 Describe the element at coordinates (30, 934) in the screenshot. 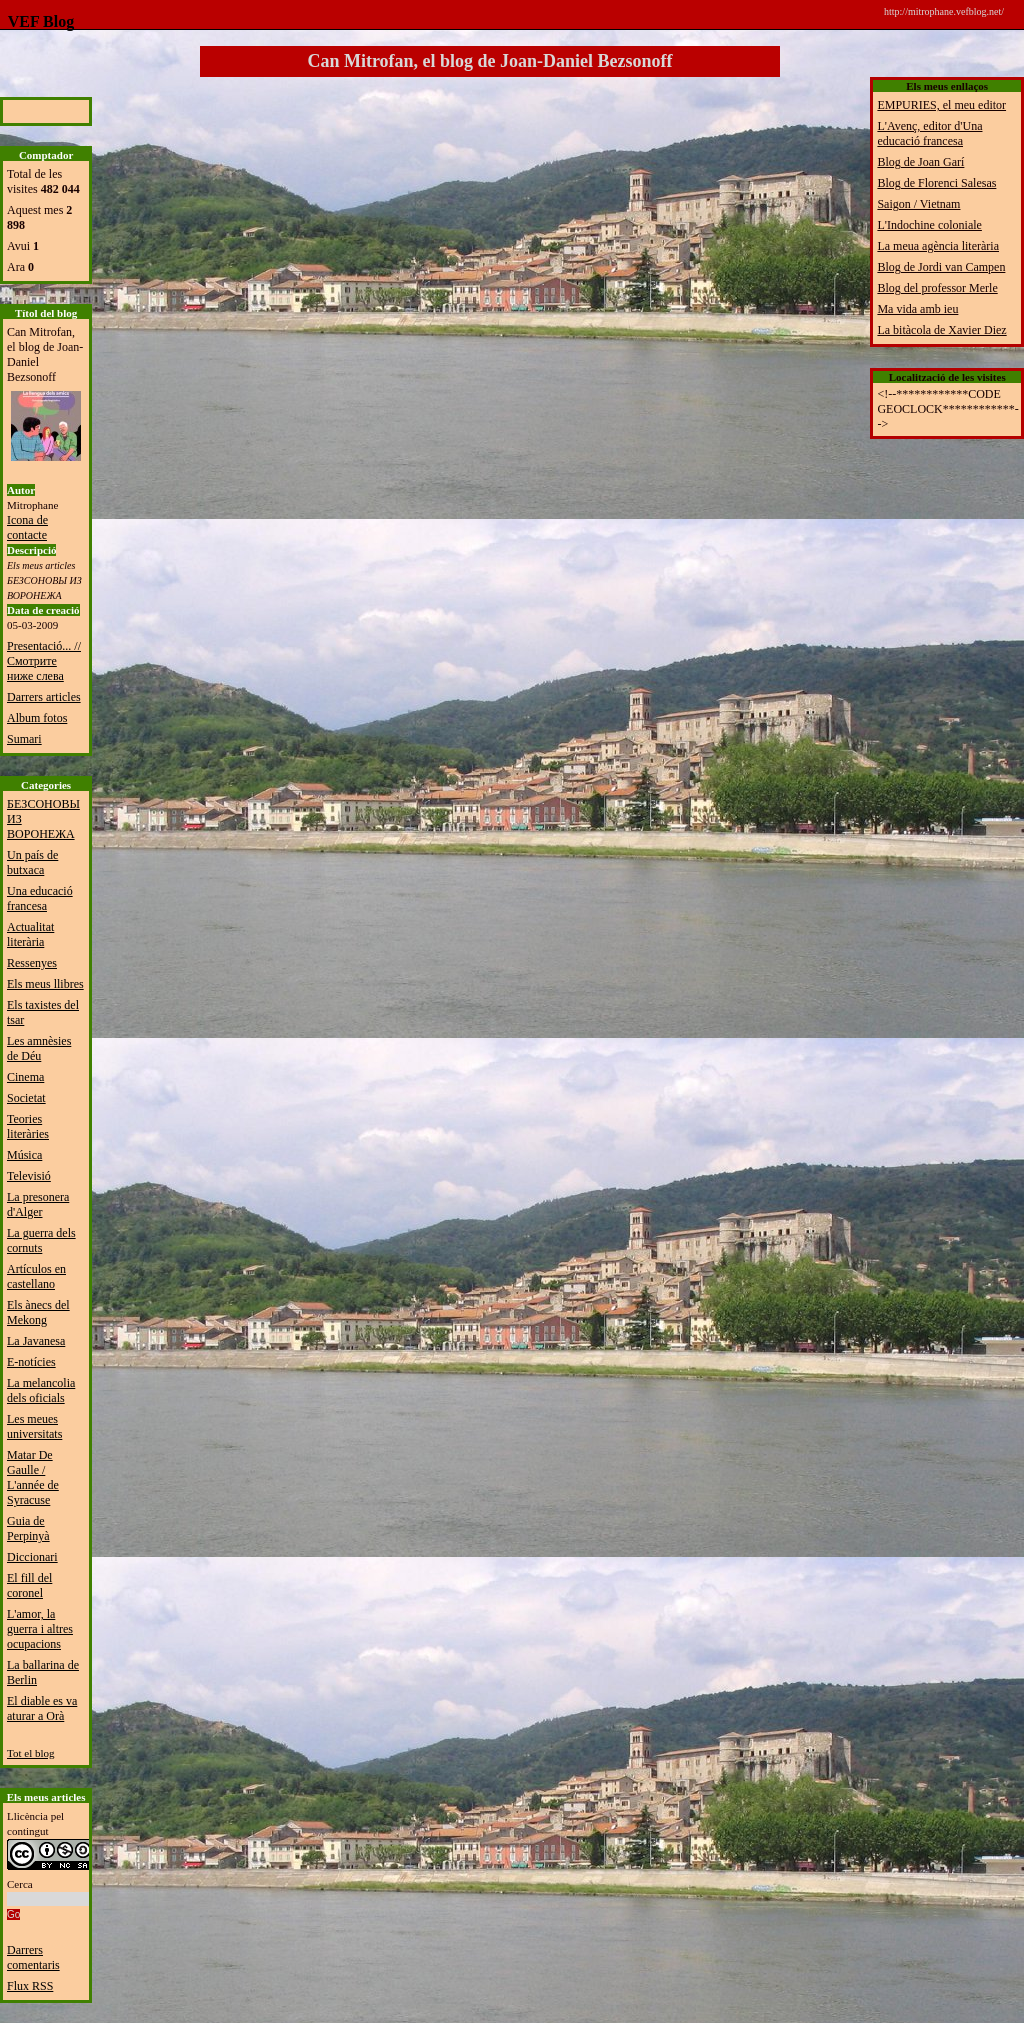

I see `Actualitat literària` at that location.